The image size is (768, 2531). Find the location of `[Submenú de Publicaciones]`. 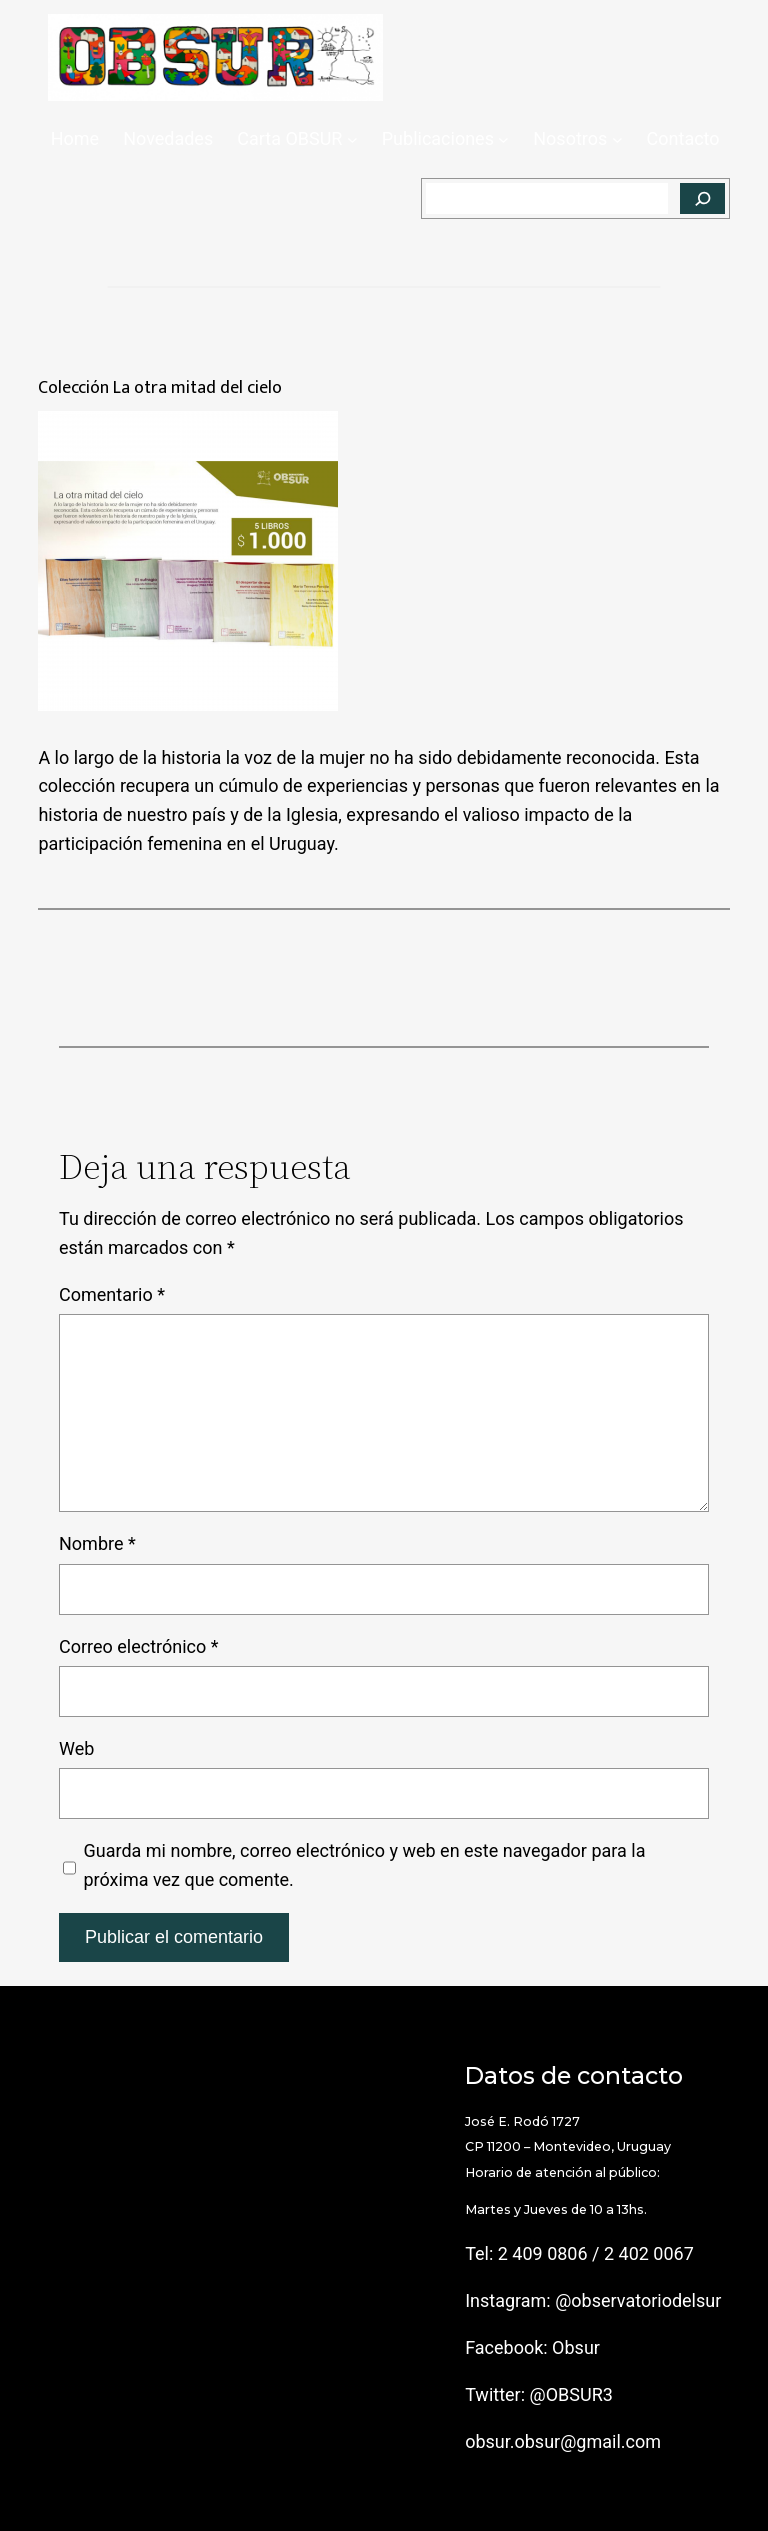

[Submenú de Publicaciones] is located at coordinates (503, 139).